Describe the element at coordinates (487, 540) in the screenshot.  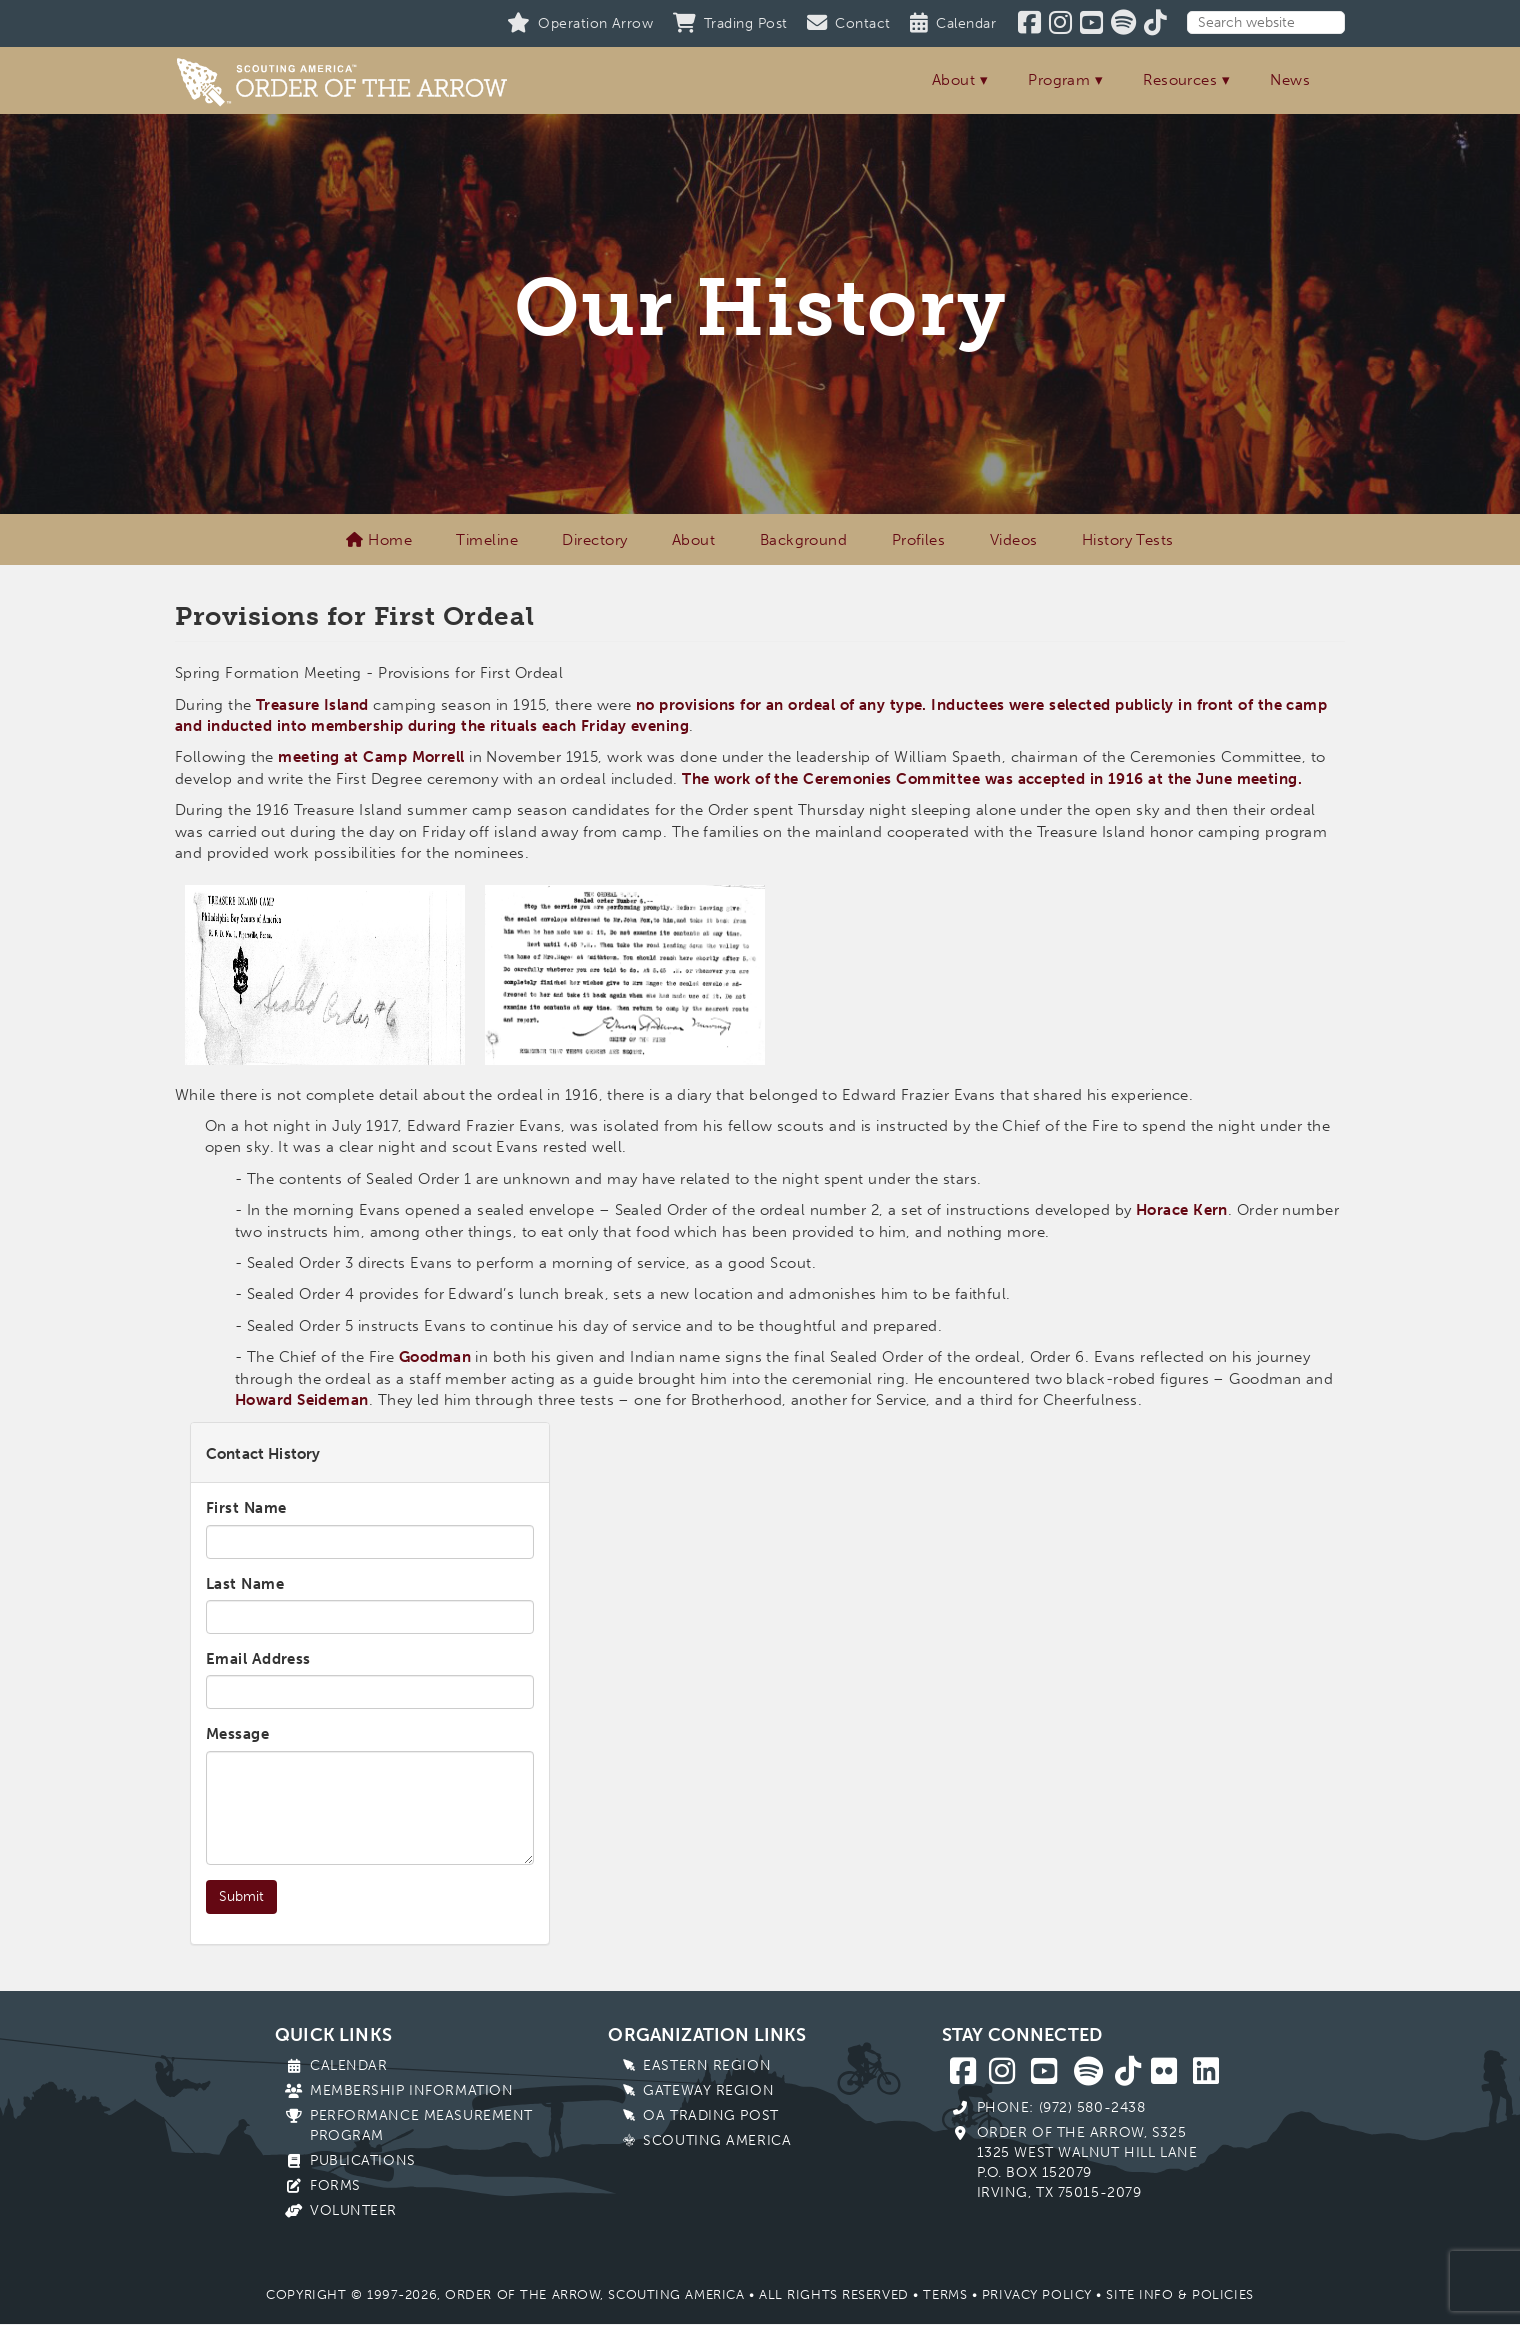
I see `Timeline` at that location.